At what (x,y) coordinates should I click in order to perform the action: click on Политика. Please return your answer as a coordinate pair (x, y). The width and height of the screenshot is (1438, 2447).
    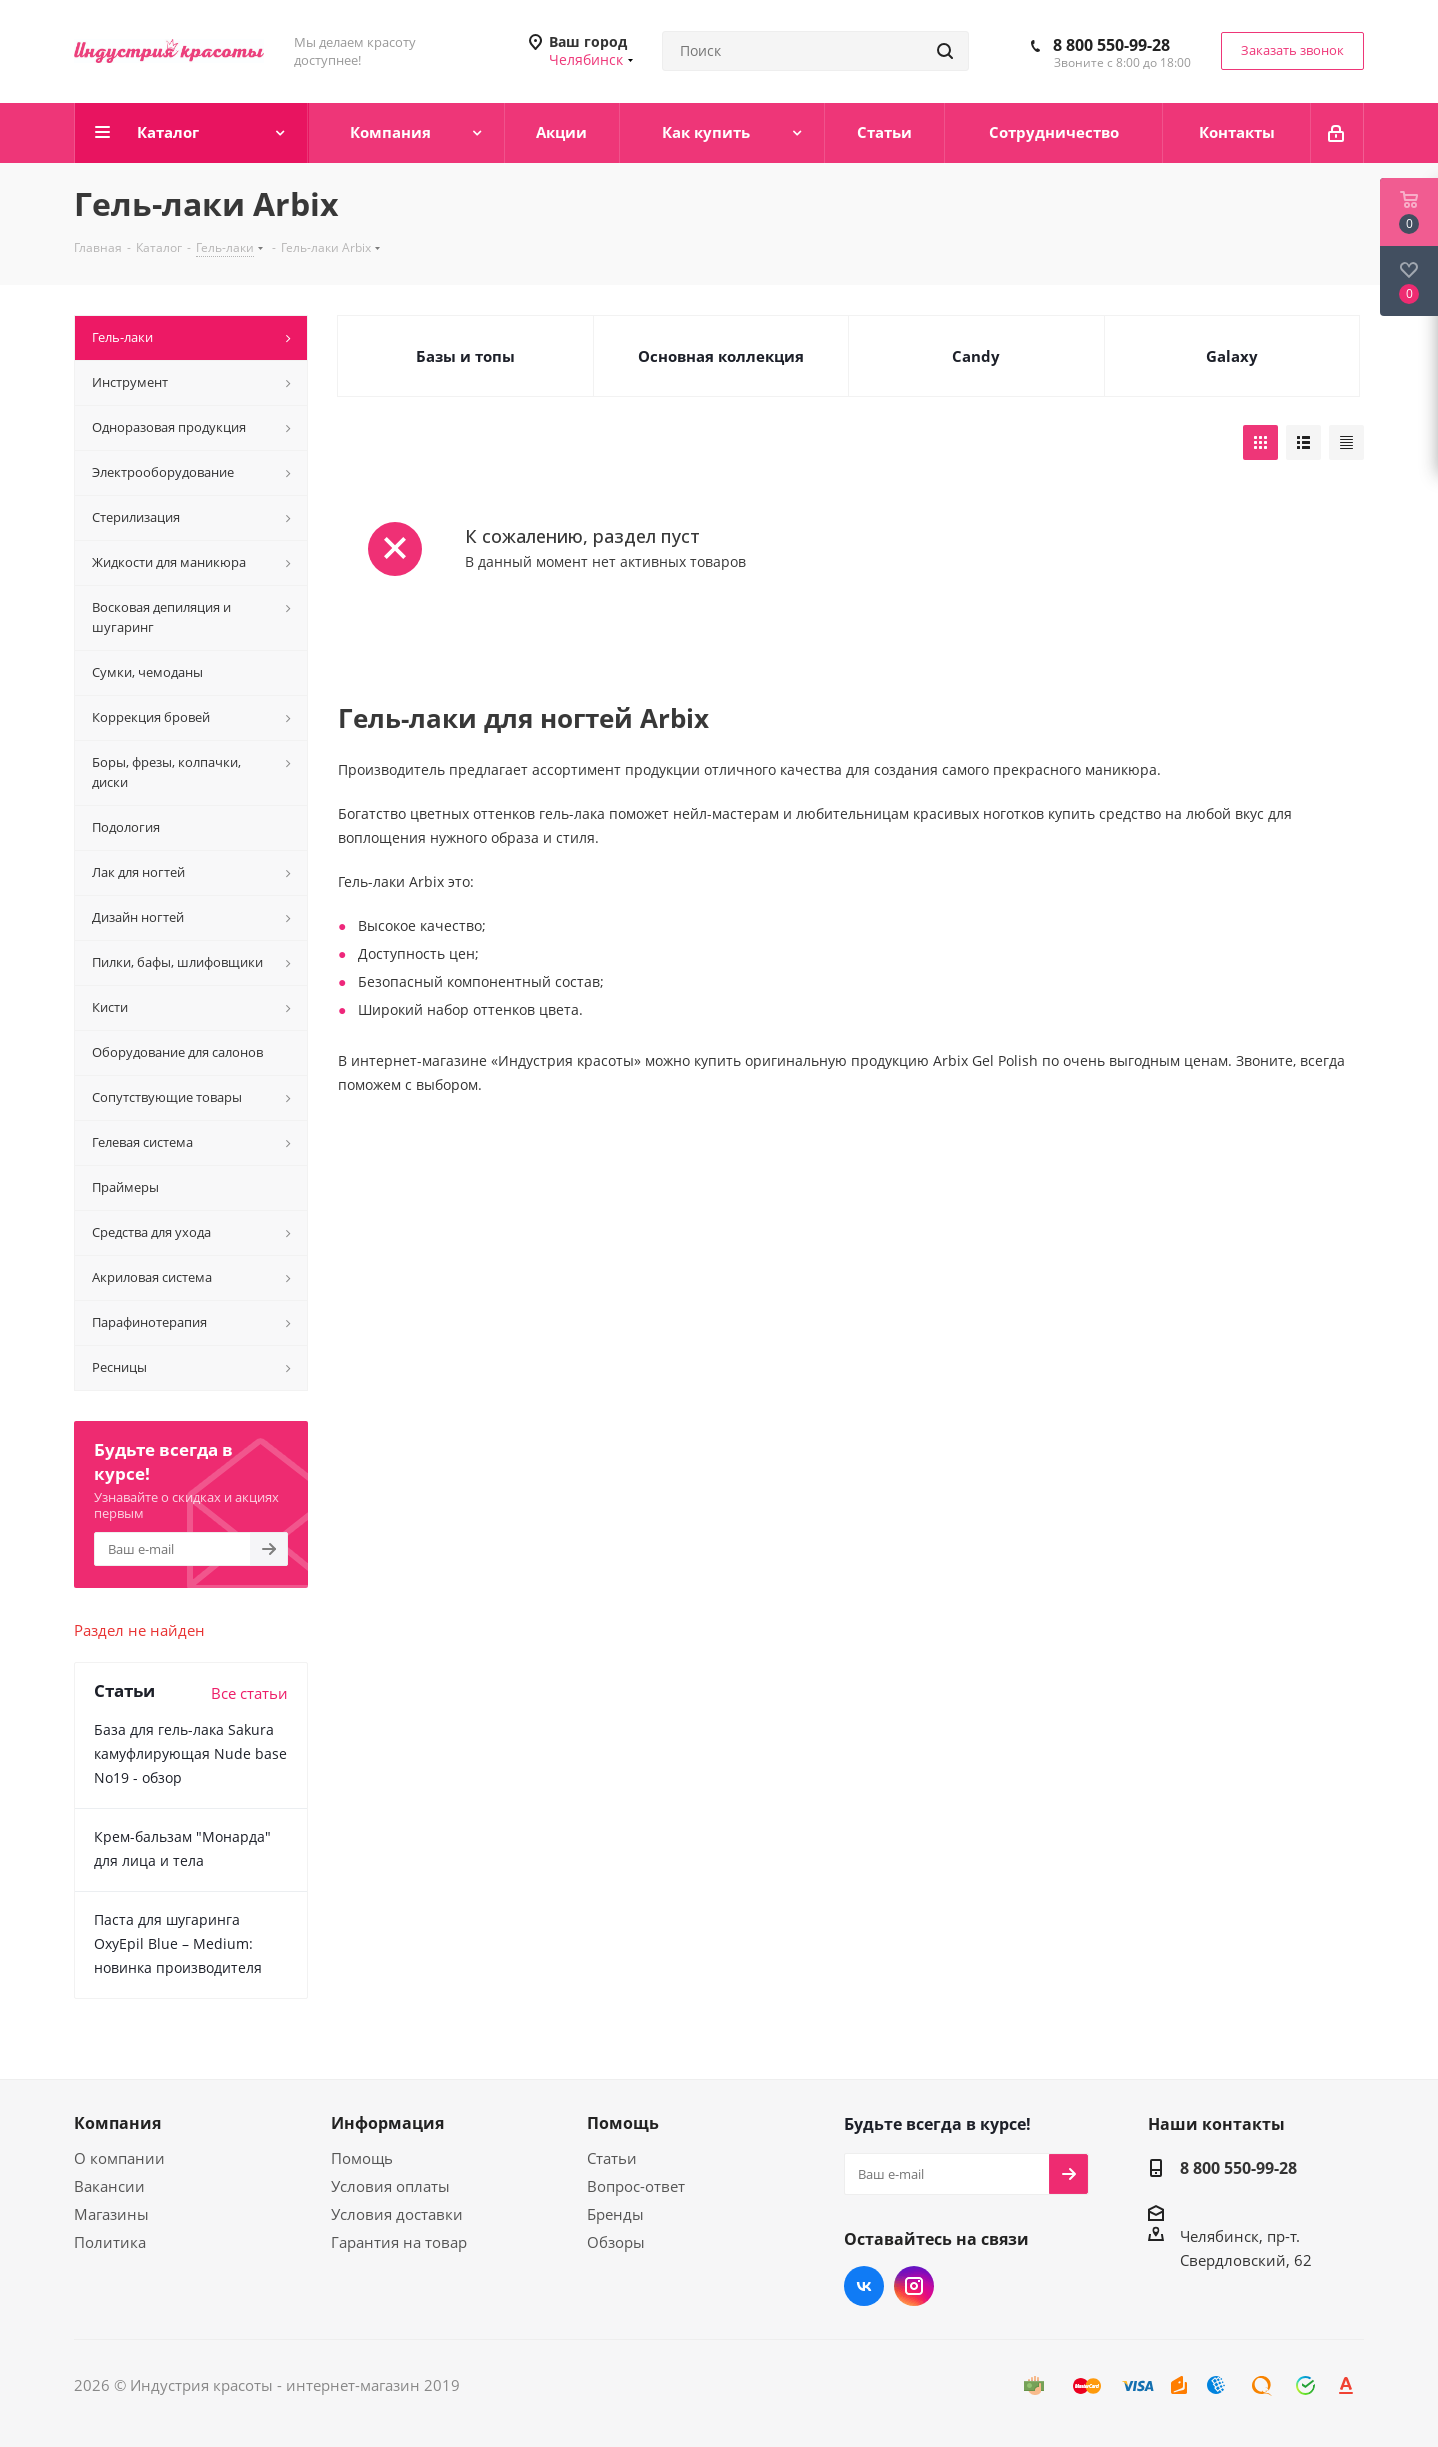
    Looking at the image, I should click on (110, 2242).